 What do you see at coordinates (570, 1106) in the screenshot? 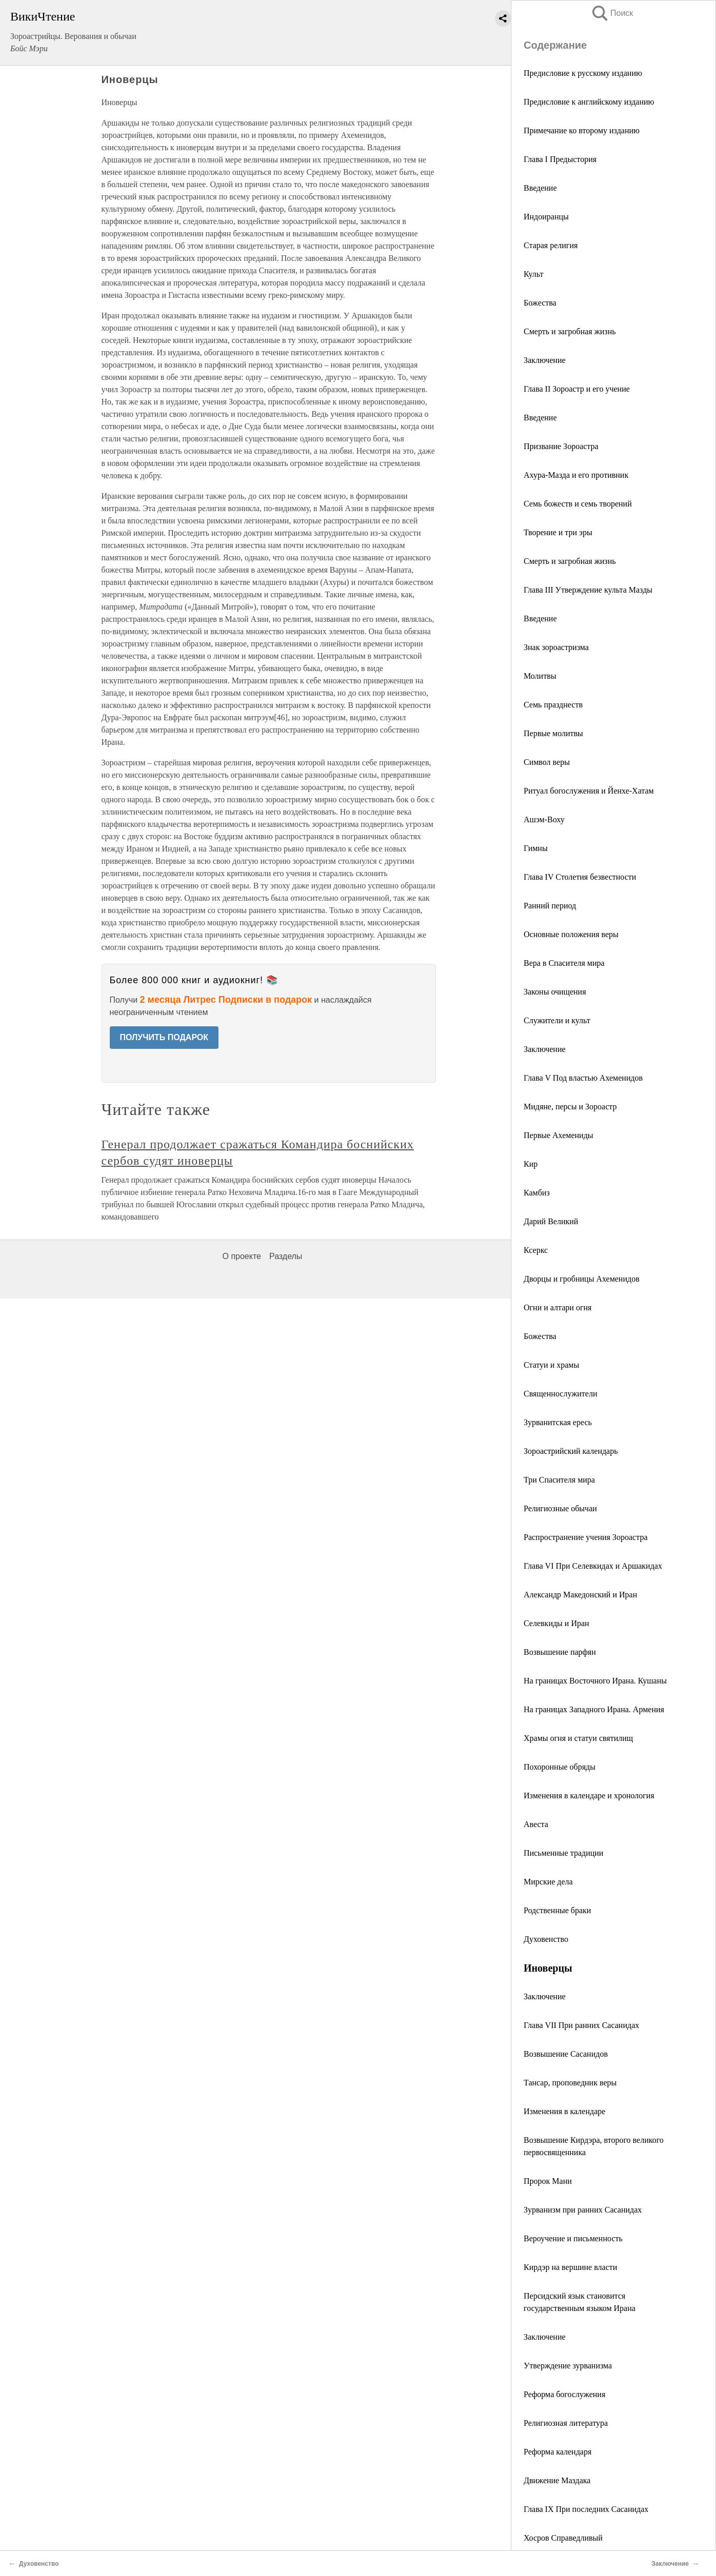
I see `Мидяне, персы и Зороастр` at bounding box center [570, 1106].